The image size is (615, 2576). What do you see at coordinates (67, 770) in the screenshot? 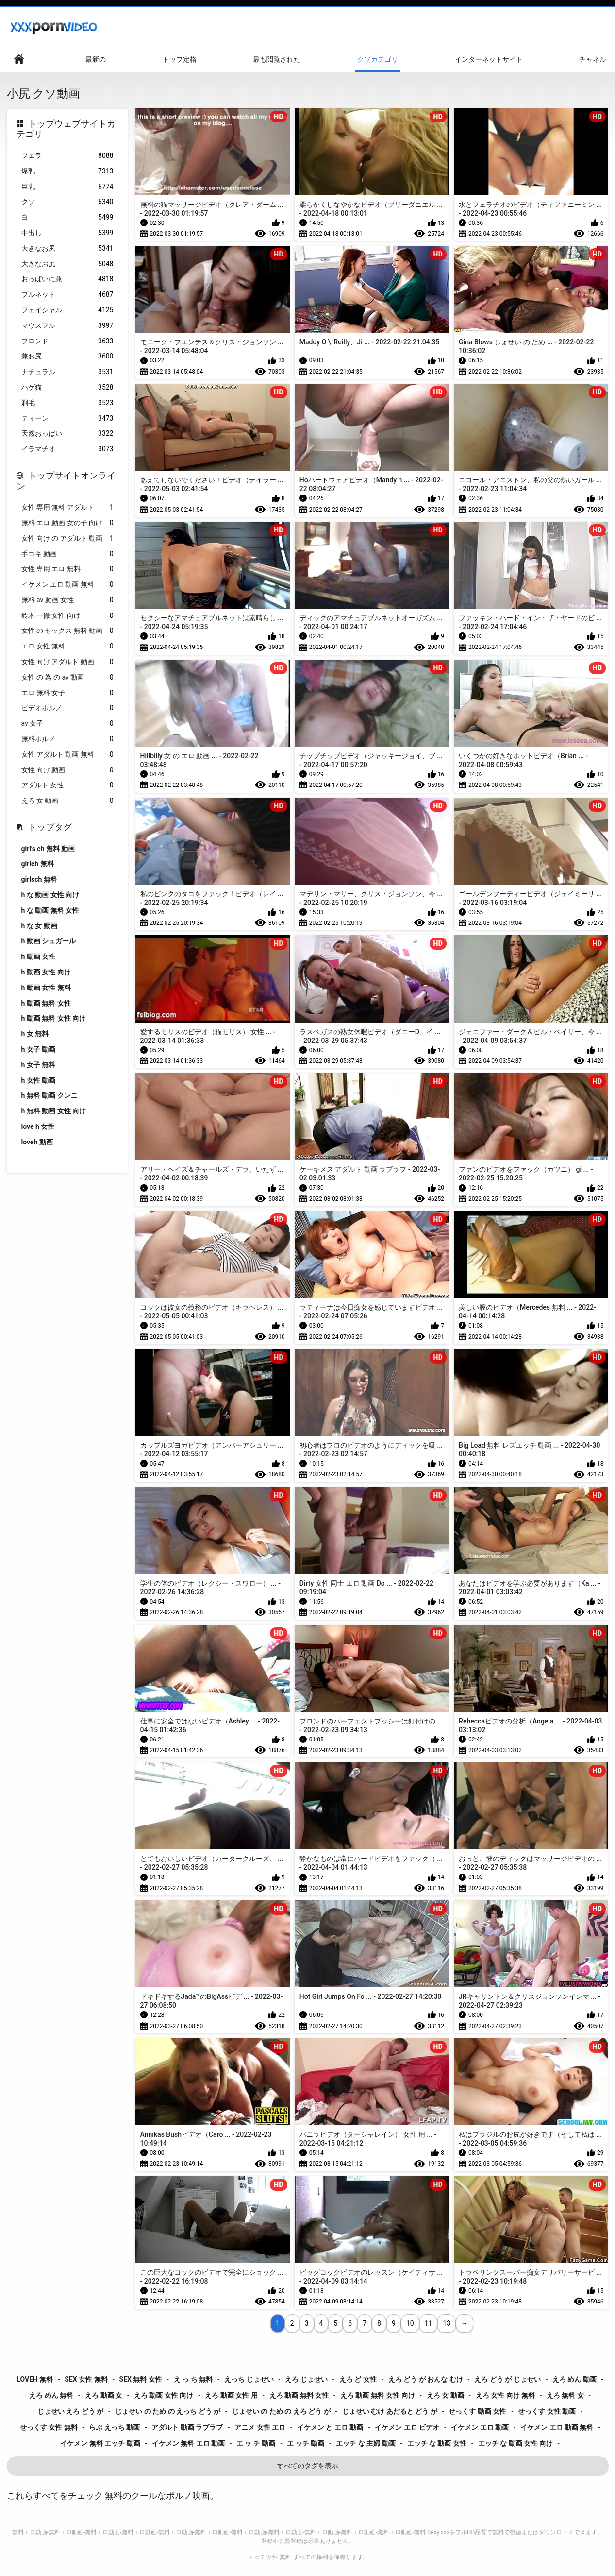
I see `女性 向け 動画` at bounding box center [67, 770].